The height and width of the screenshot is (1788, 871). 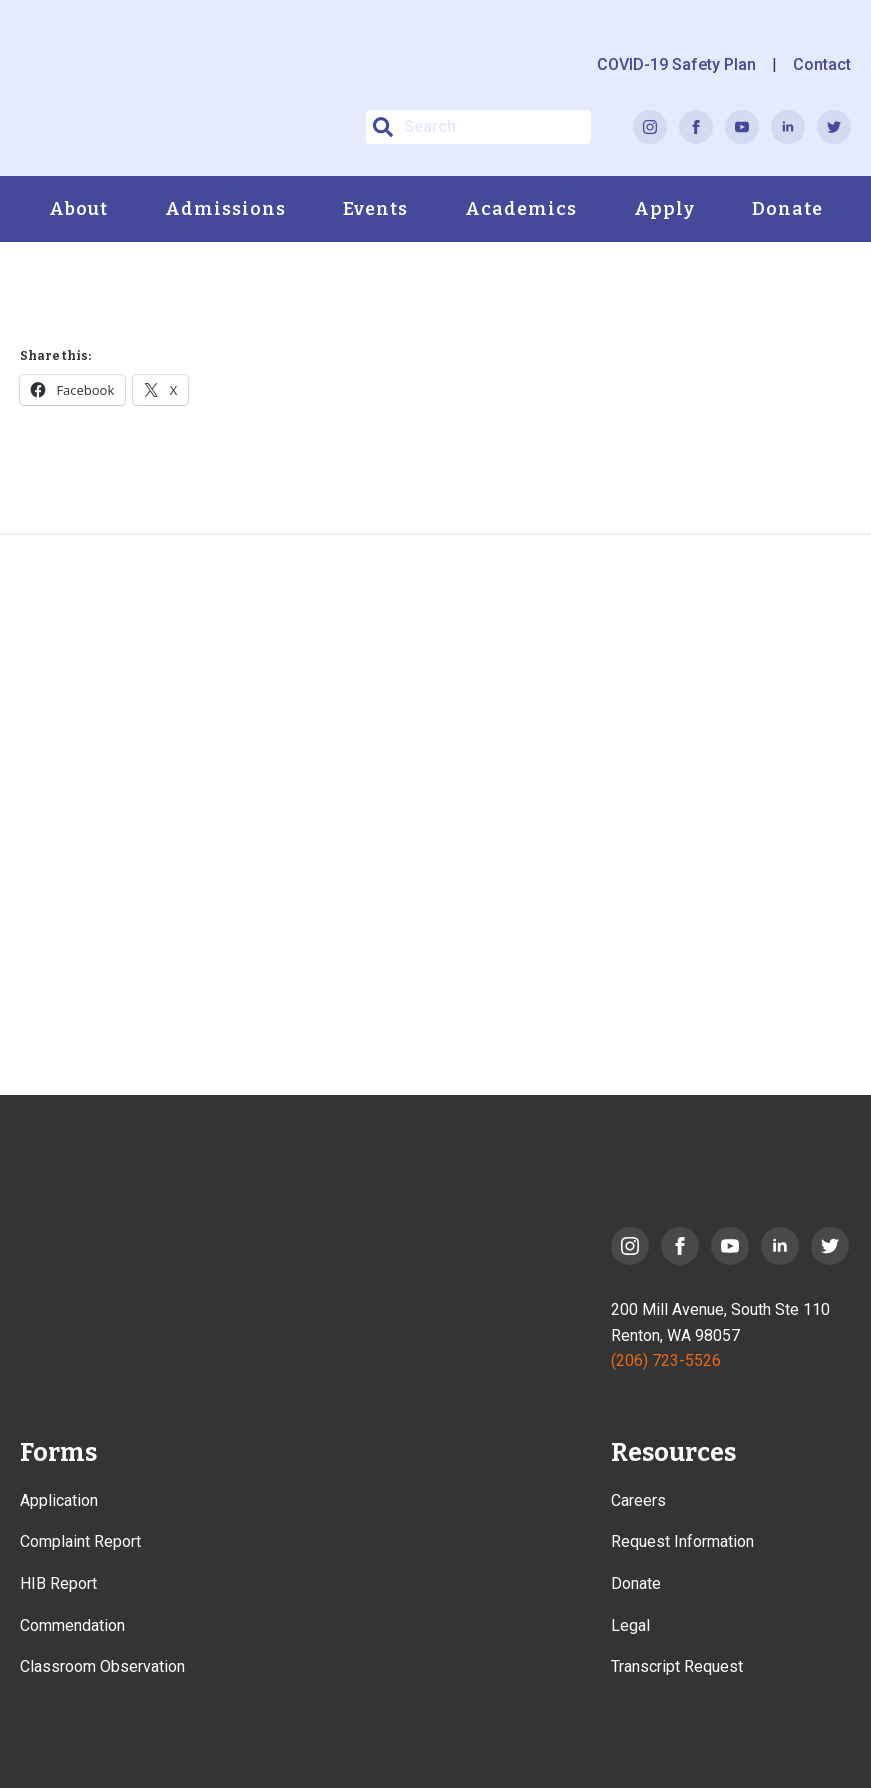 What do you see at coordinates (682, 1541) in the screenshot?
I see `Request Information` at bounding box center [682, 1541].